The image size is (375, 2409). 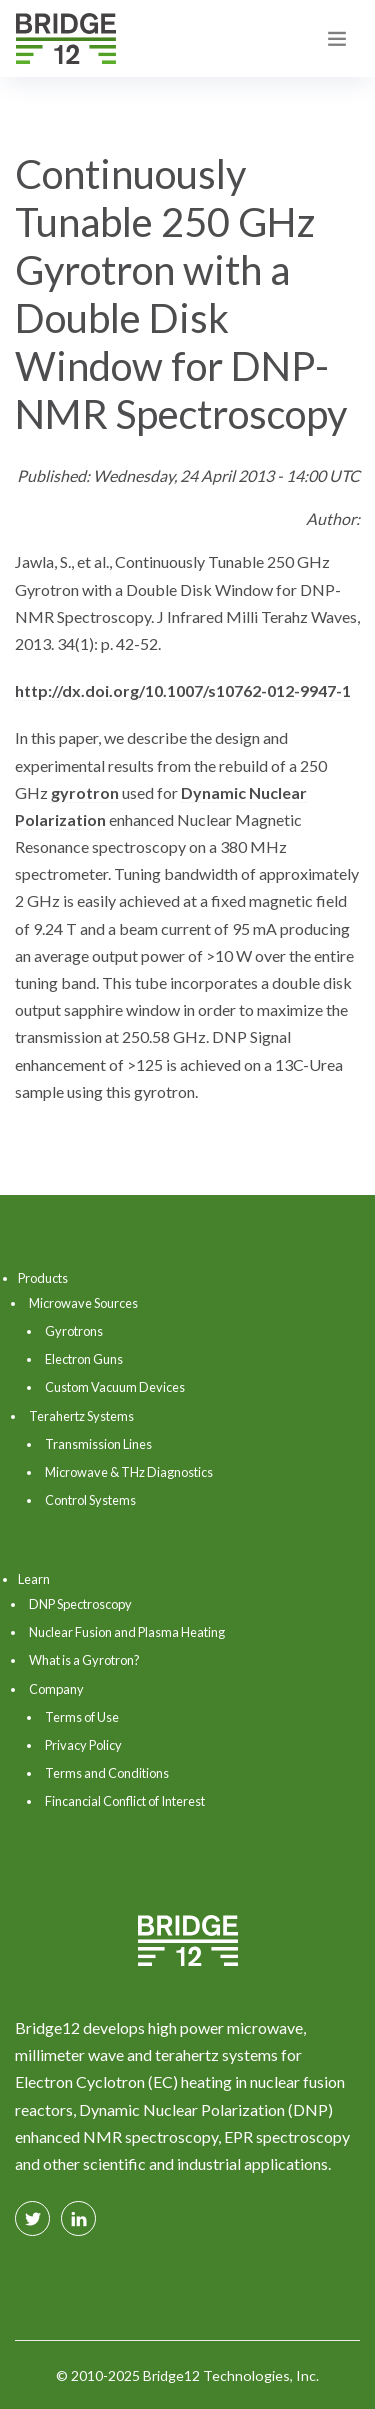 I want to click on DNP Spectroscopy, so click(x=80, y=1604).